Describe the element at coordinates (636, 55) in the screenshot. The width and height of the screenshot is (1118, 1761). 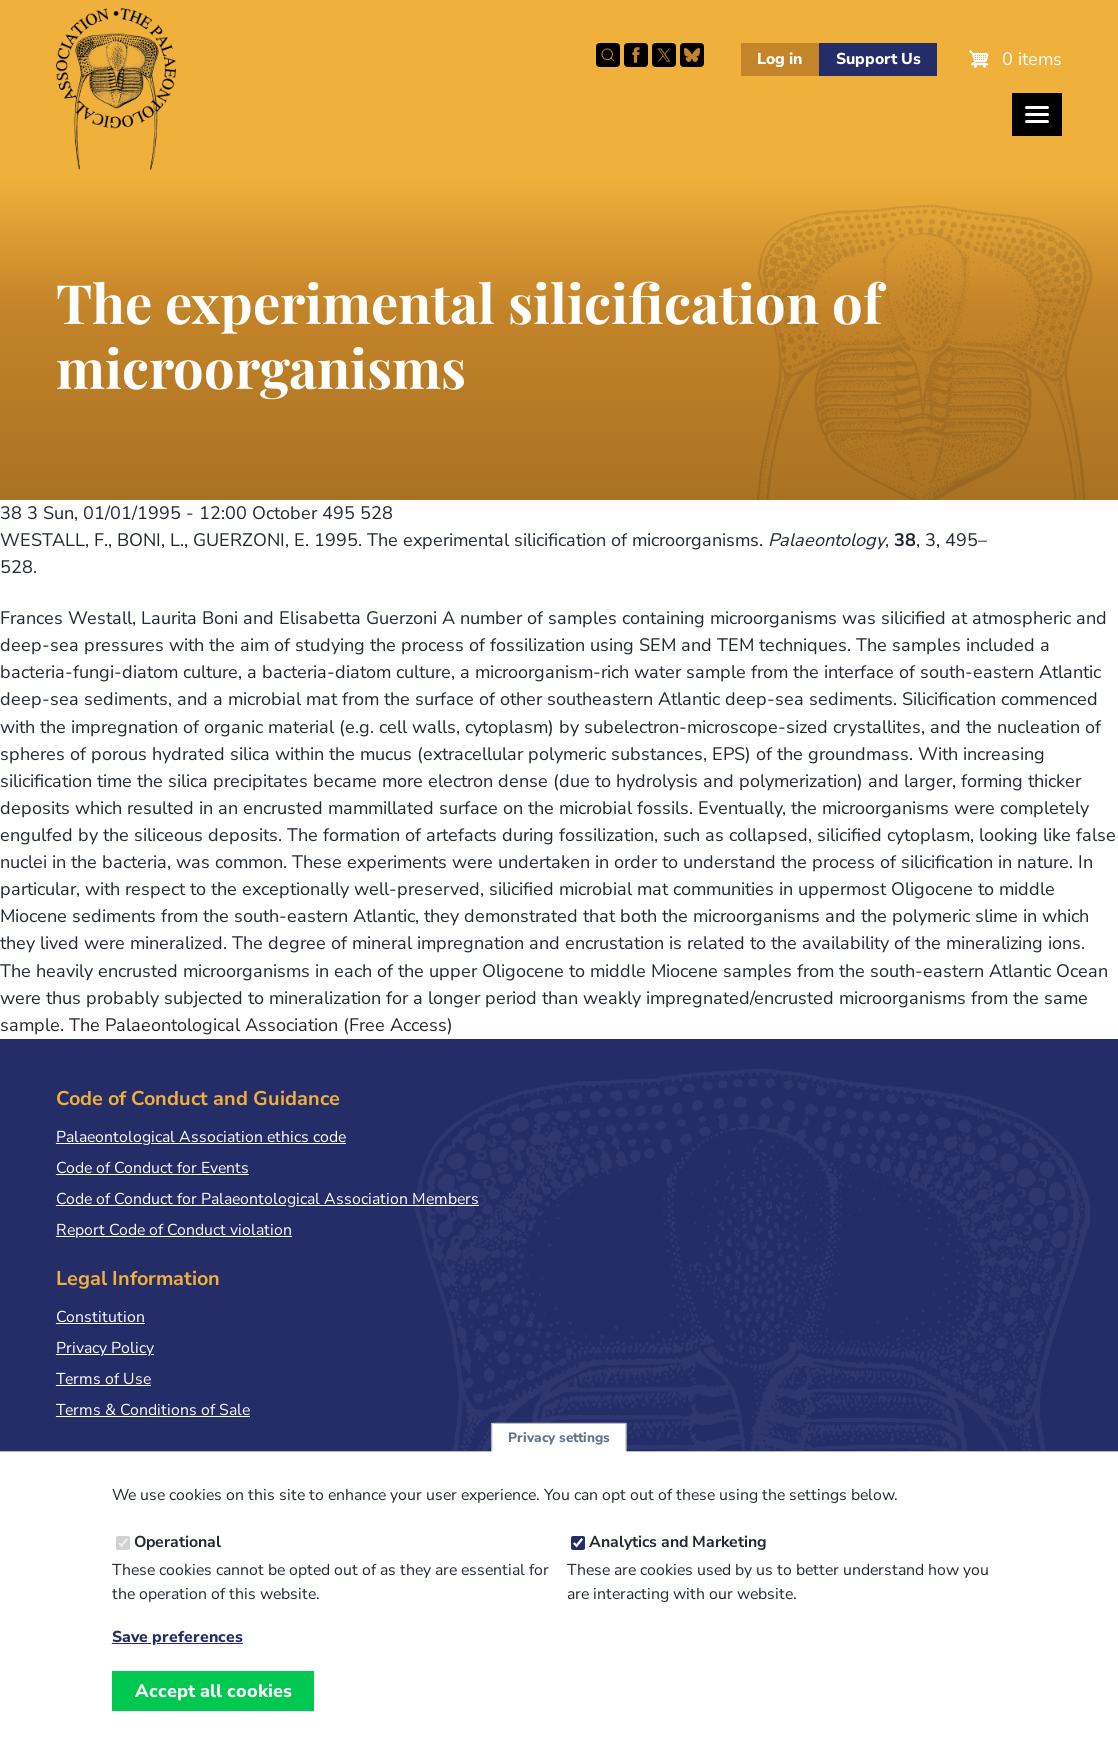
I see `Facebook` at that location.